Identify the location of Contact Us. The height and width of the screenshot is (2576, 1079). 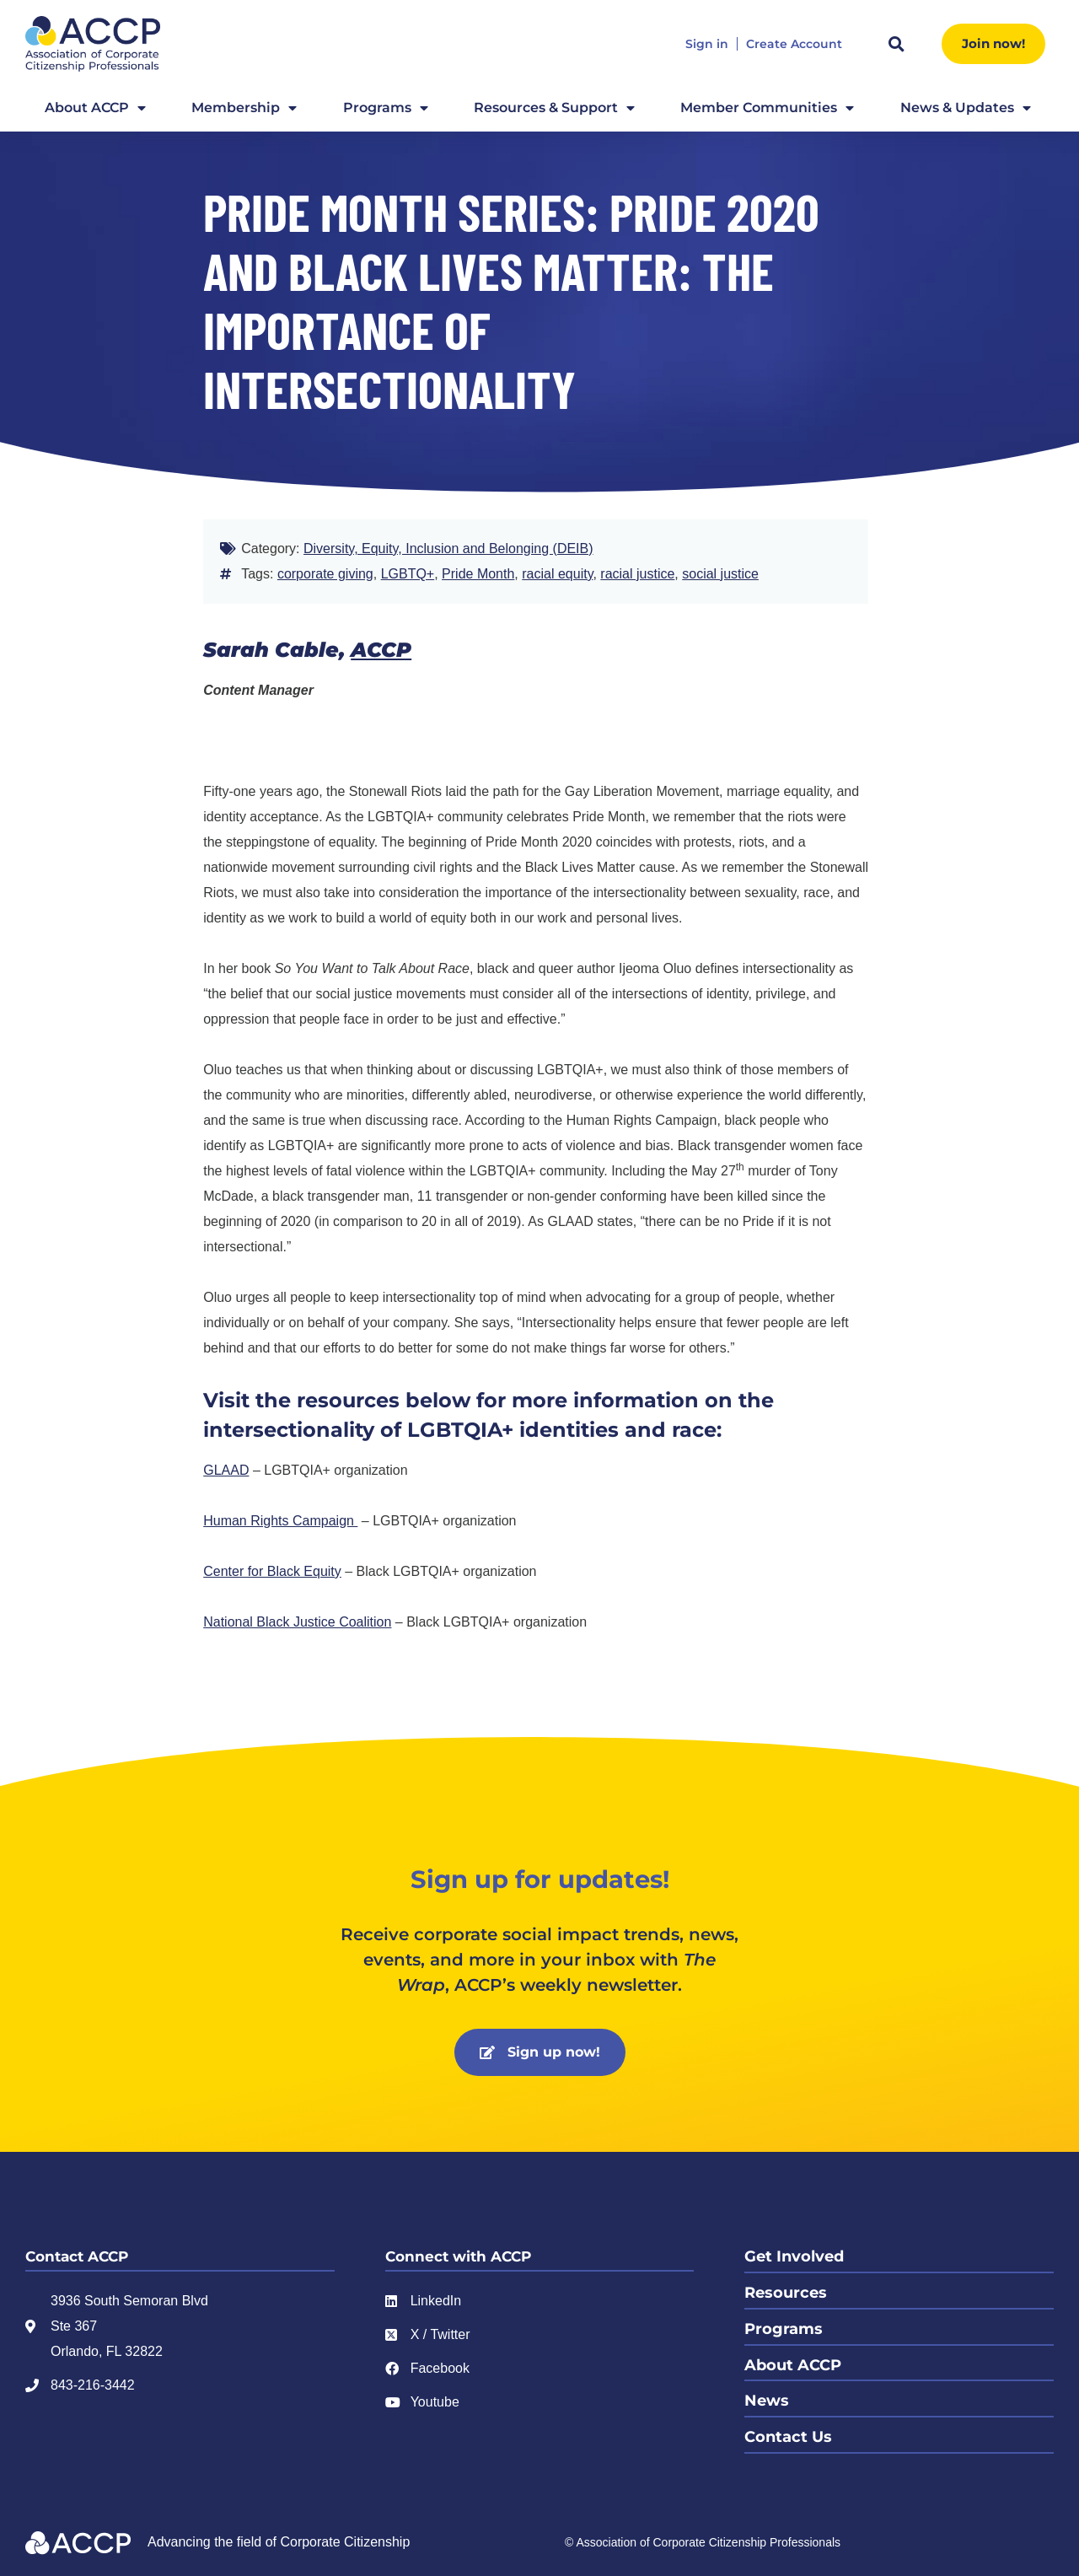
(788, 2433).